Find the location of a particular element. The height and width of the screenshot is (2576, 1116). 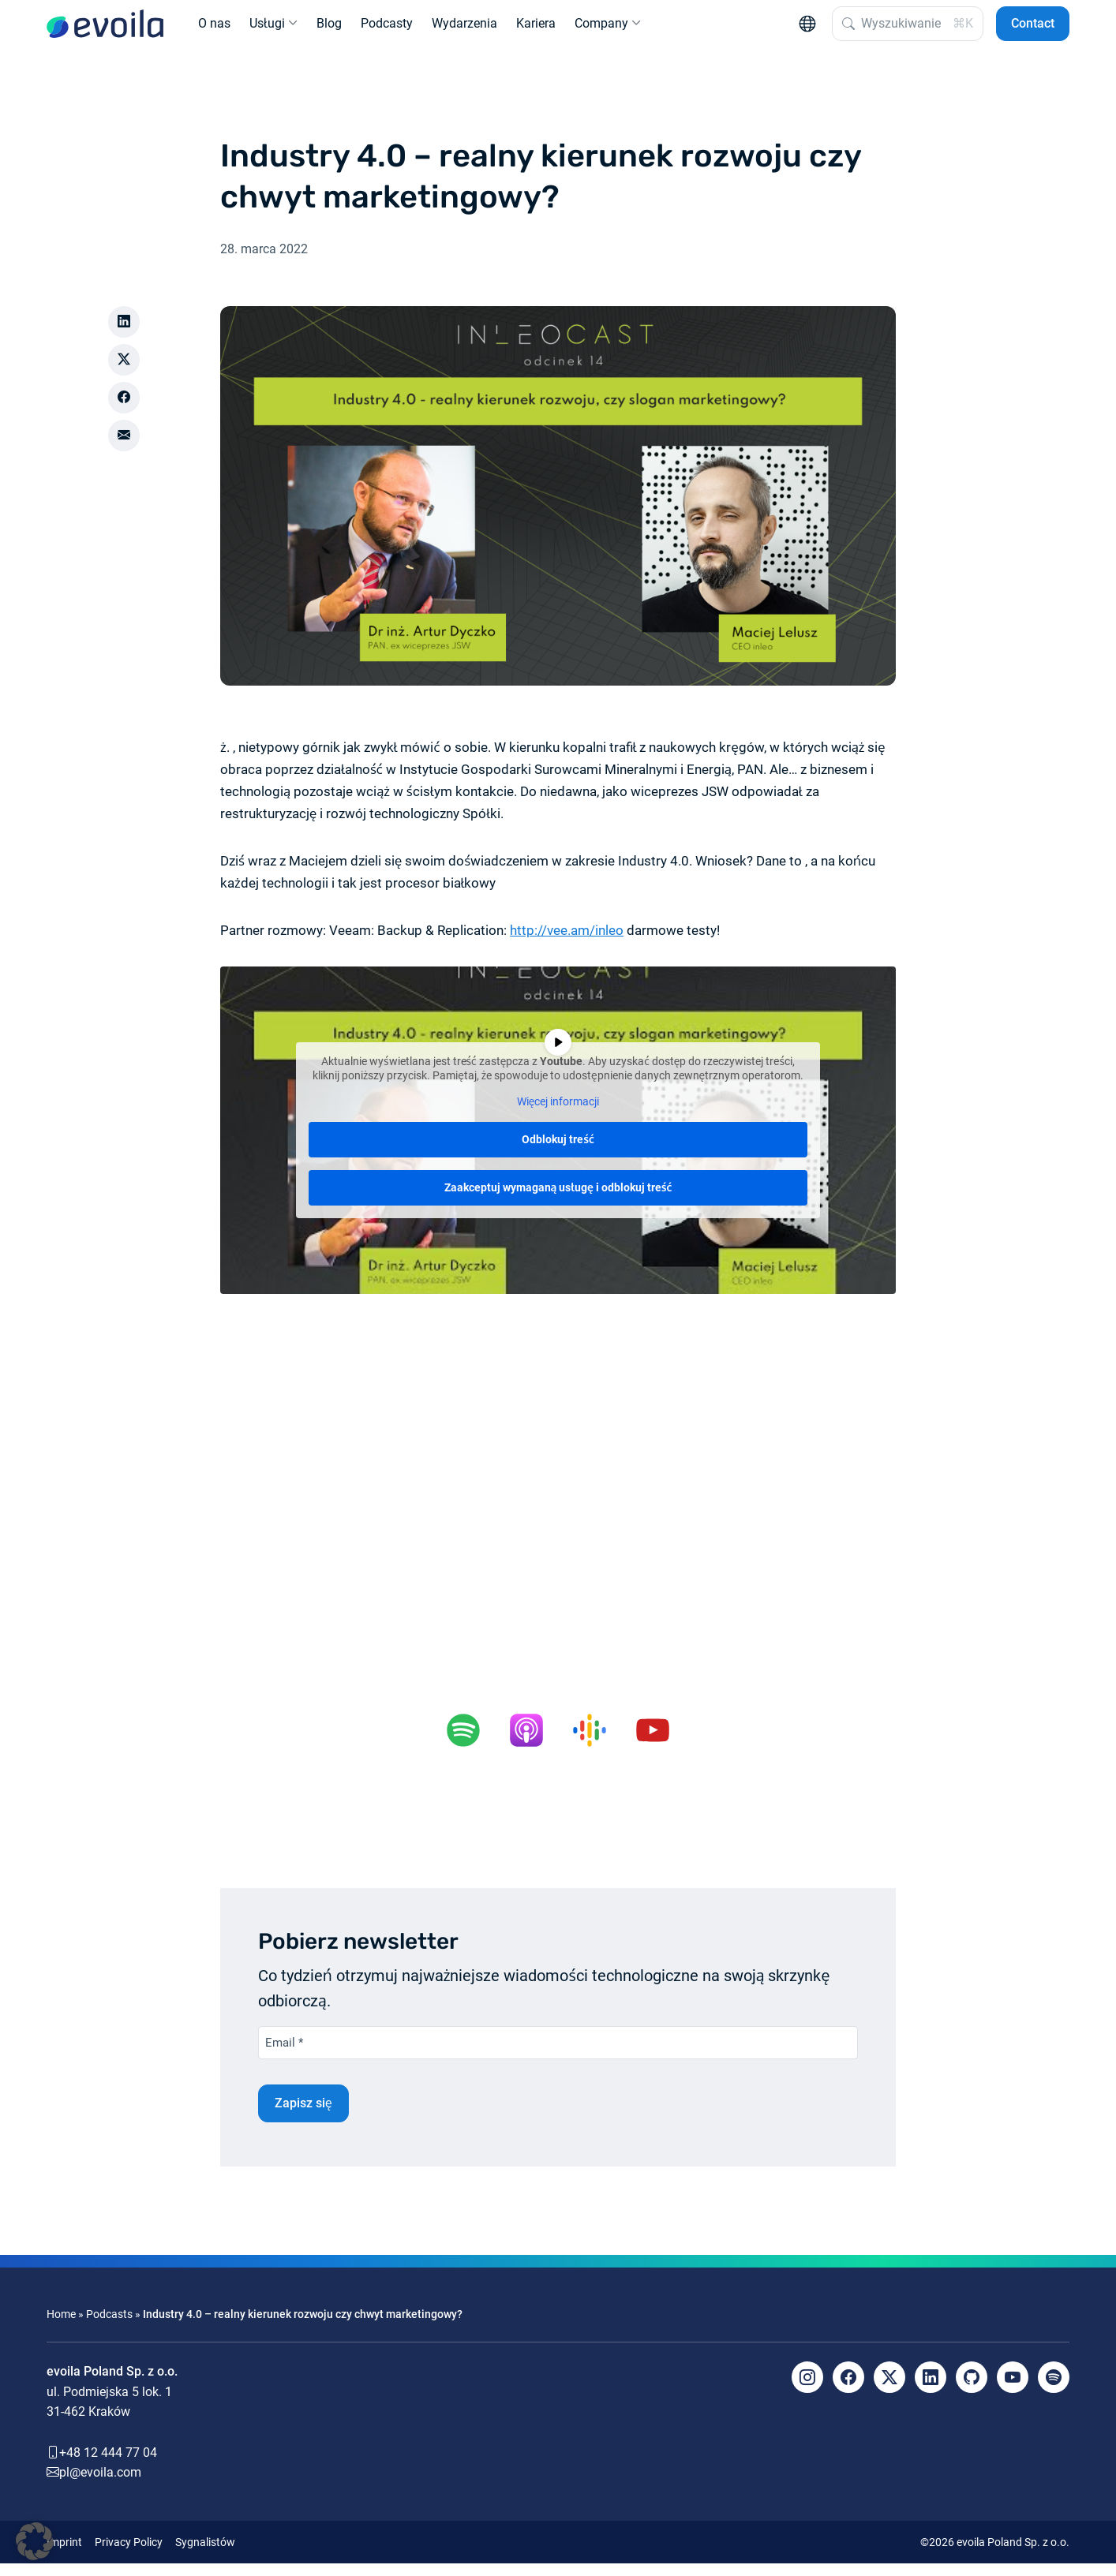

Podcasts is located at coordinates (109, 2326).